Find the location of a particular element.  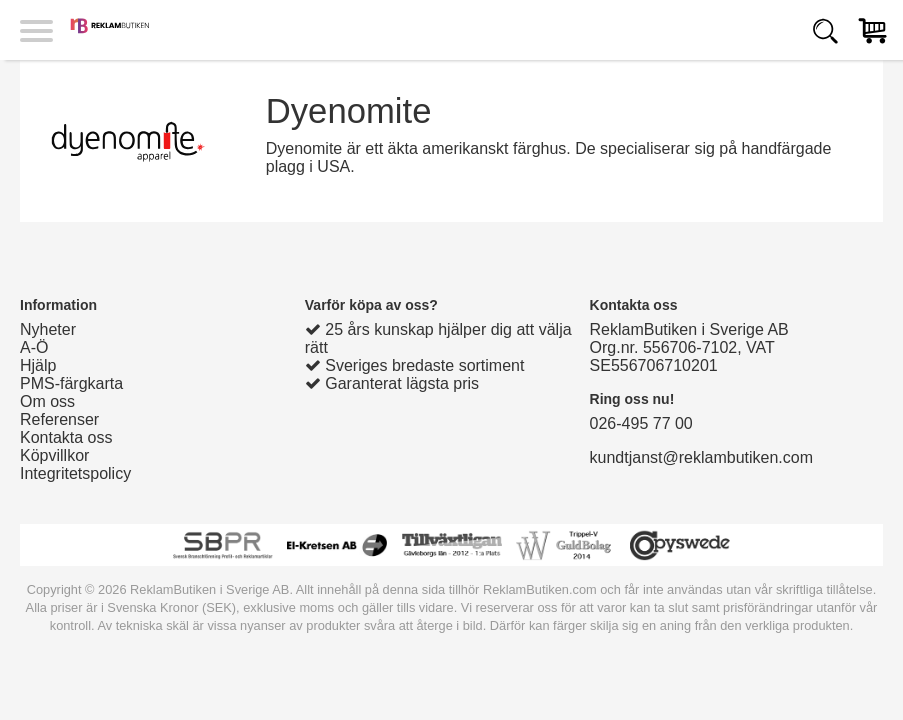

Hjälp is located at coordinates (38, 365).